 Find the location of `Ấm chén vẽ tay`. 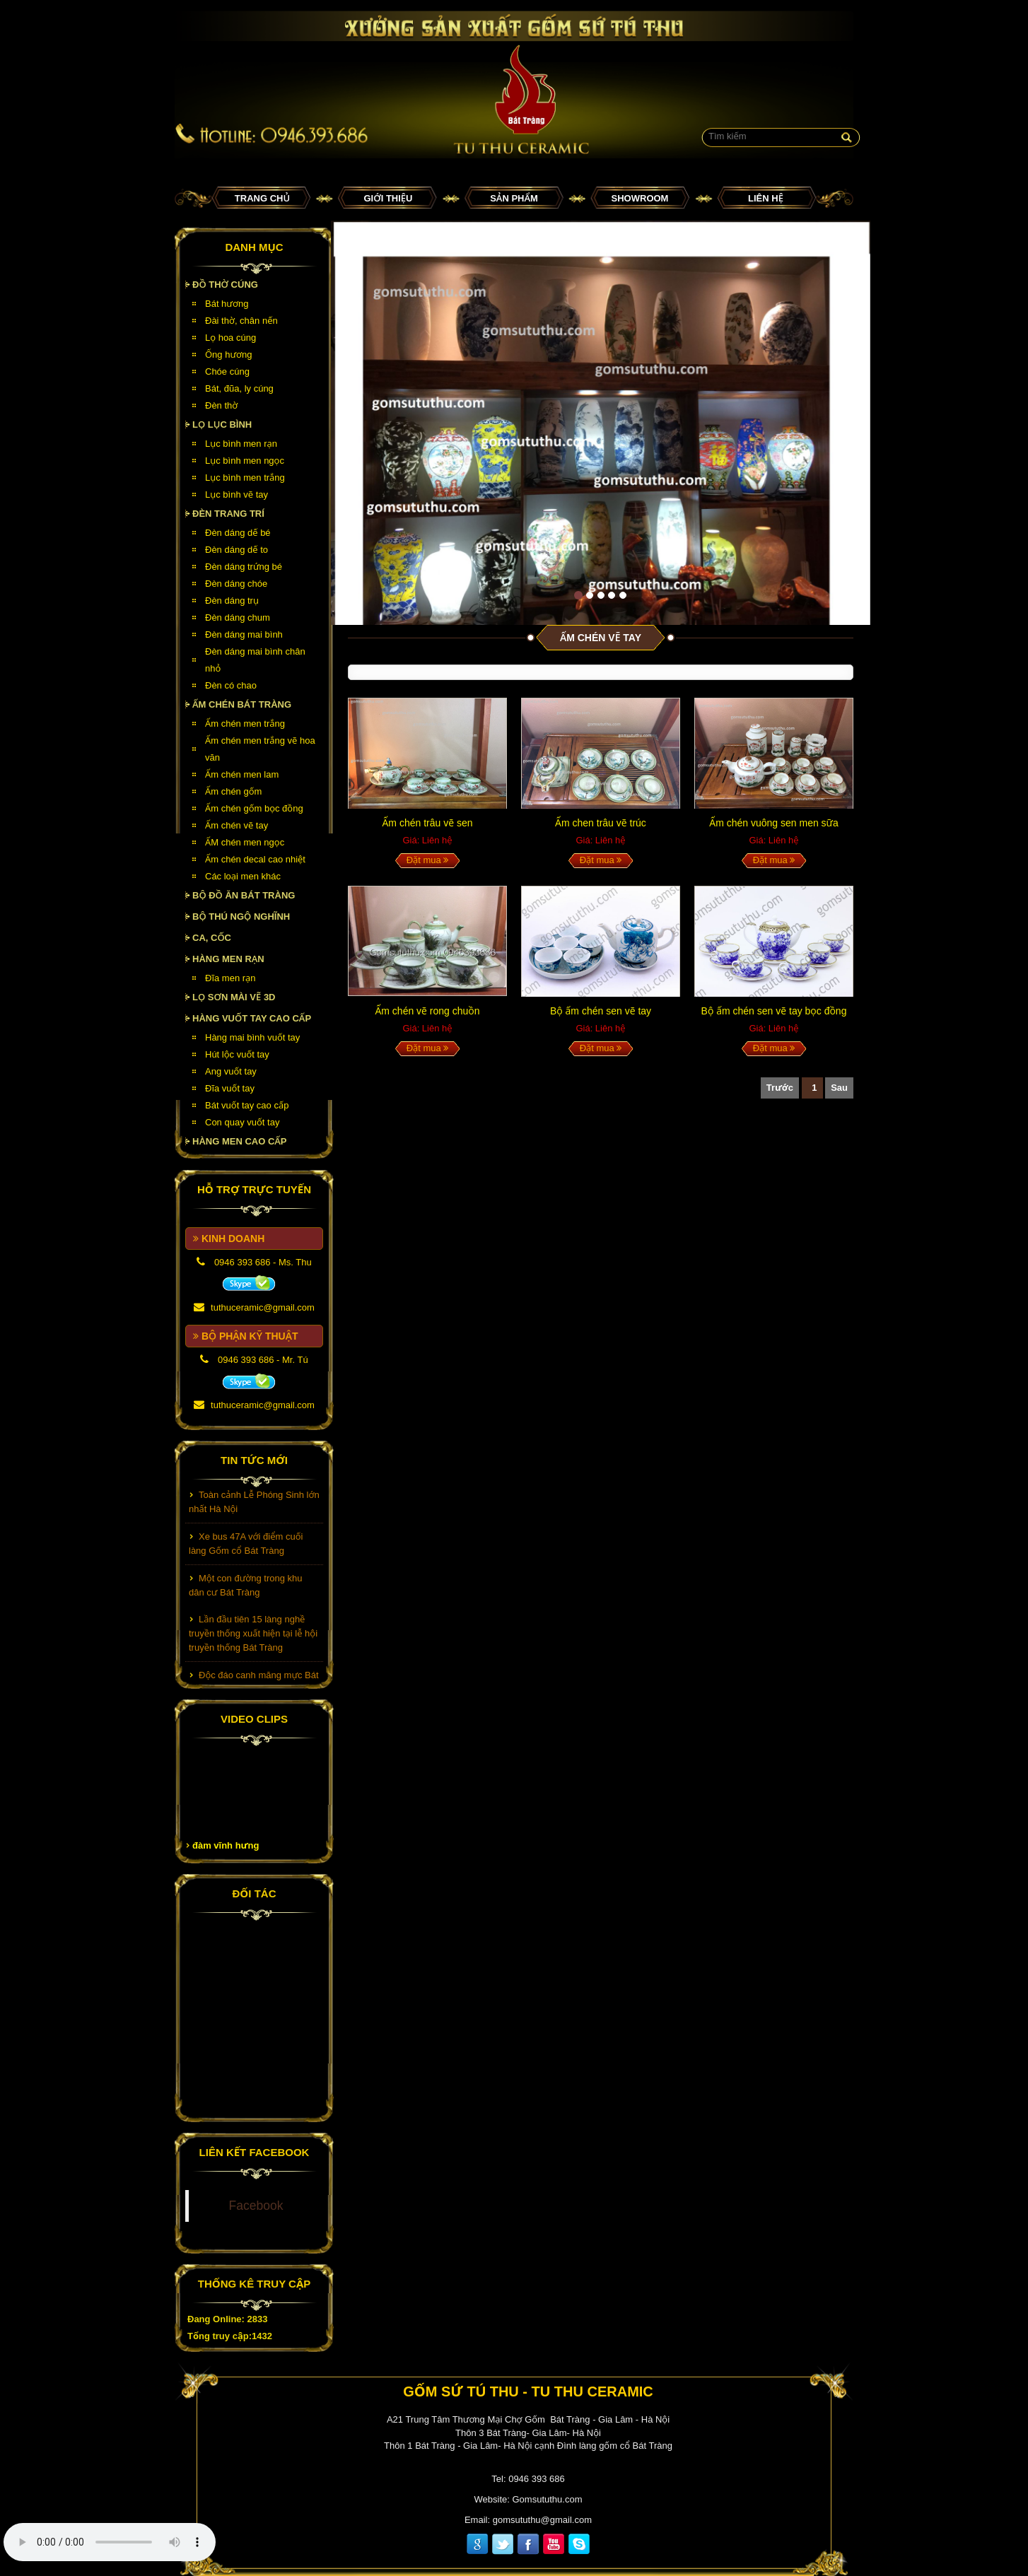

Ấm chén vẽ tay is located at coordinates (236, 825).